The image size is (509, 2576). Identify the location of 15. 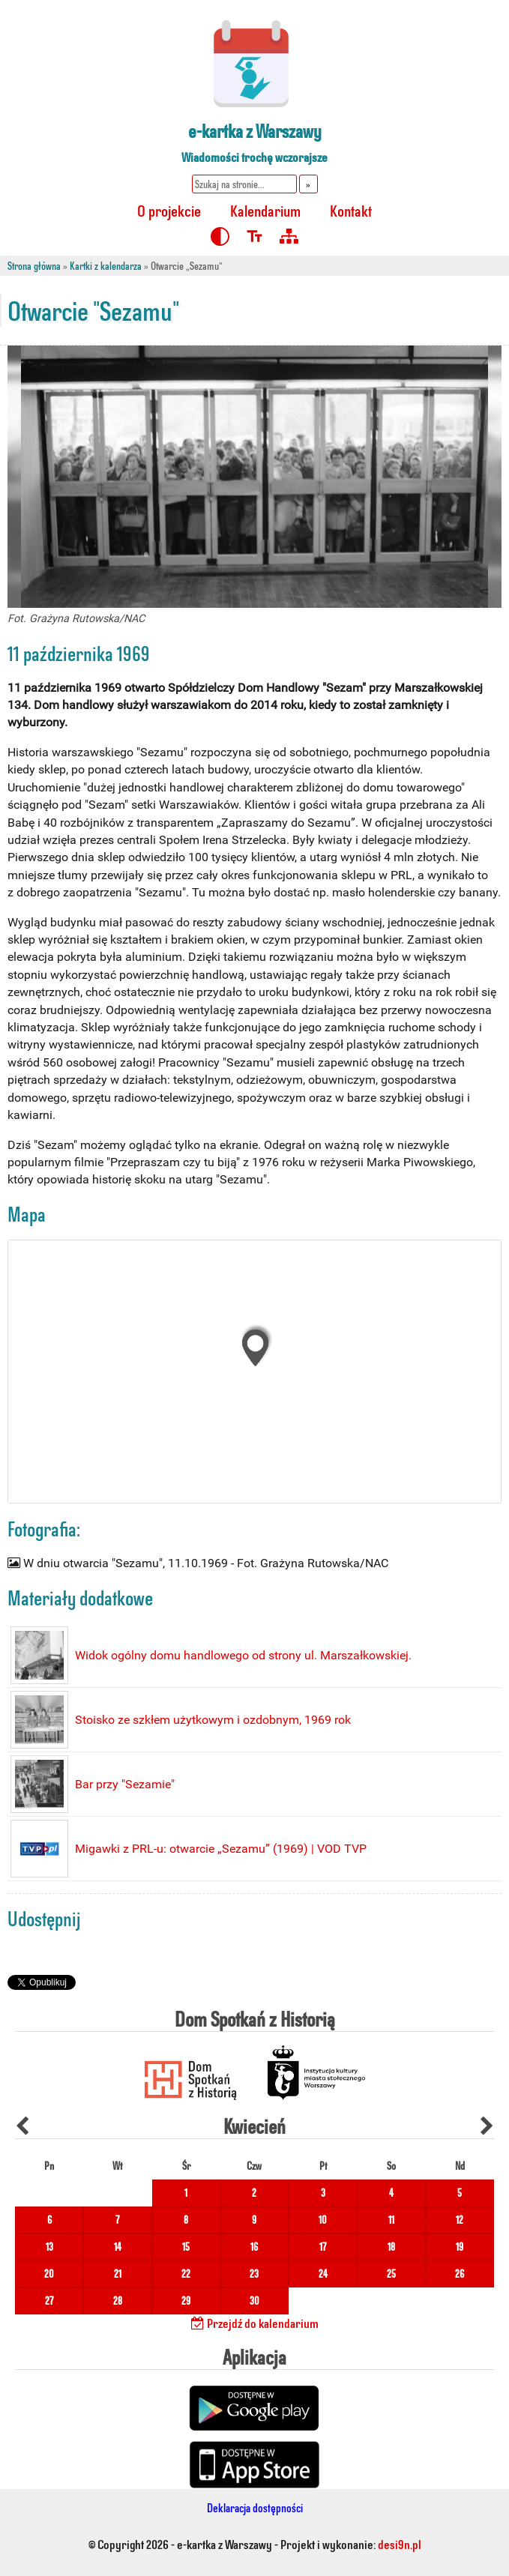
(186, 2246).